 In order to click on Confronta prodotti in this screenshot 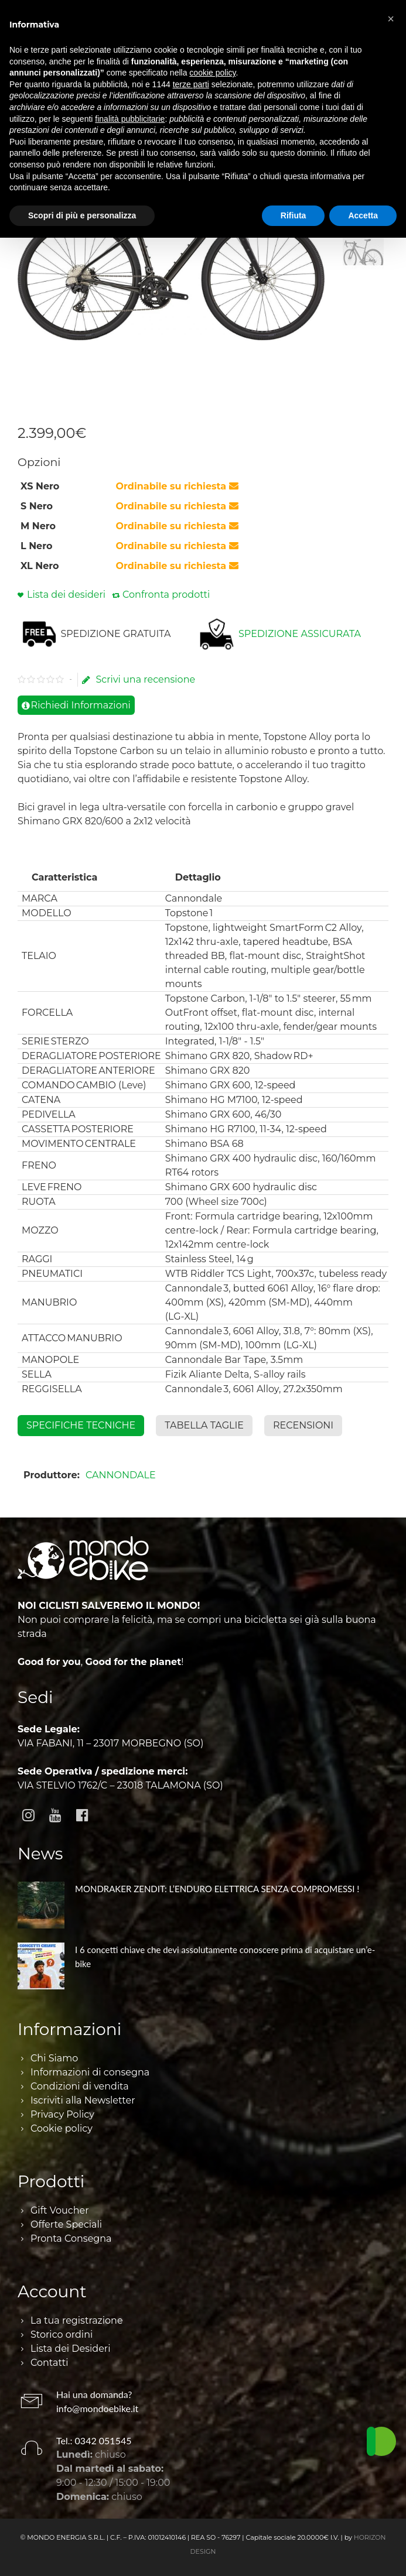, I will do `click(166, 594)`.